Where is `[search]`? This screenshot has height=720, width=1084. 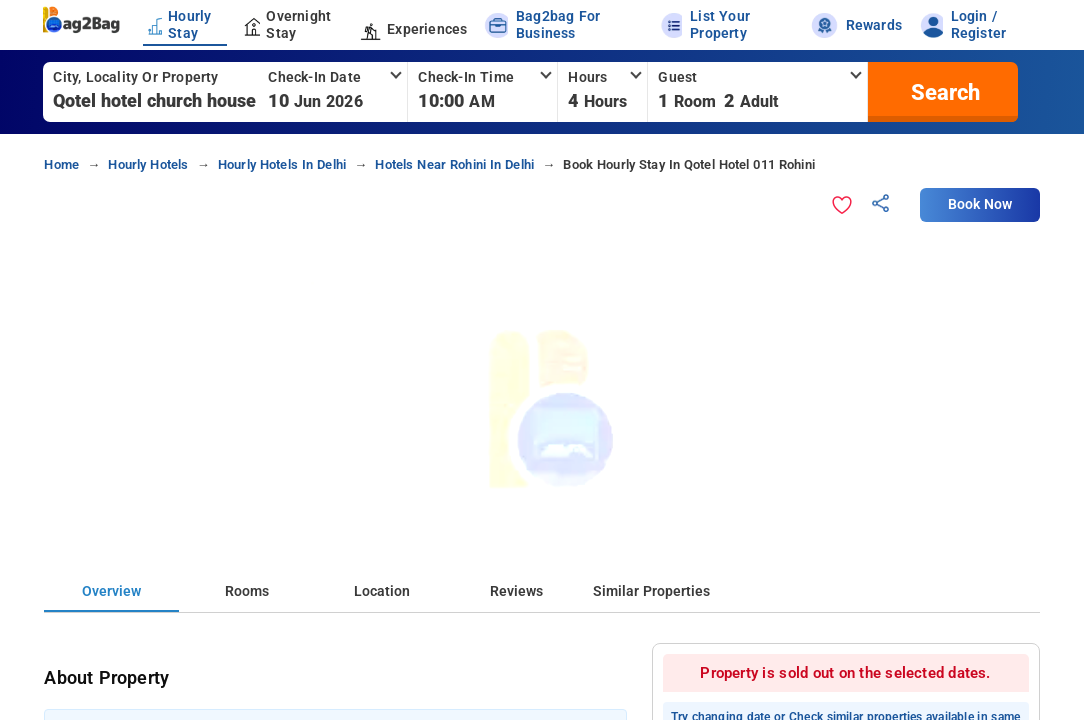 [search] is located at coordinates (943, 92).